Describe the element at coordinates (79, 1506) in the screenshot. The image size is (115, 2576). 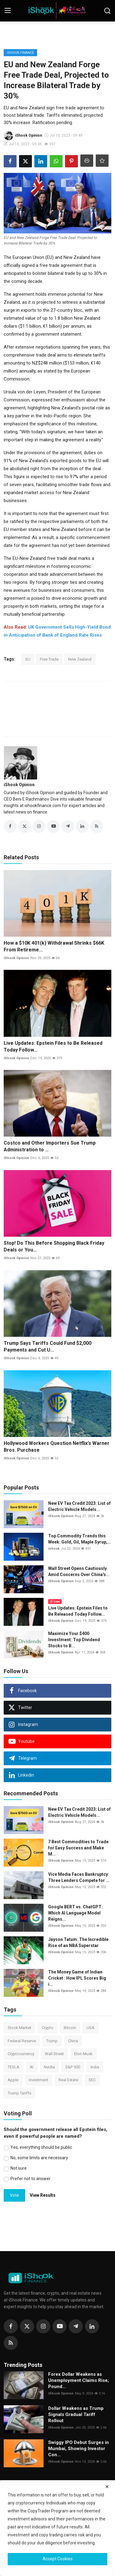
I see `New EV Tax Credit 2023: List of Electric Vehicle Models...` at that location.